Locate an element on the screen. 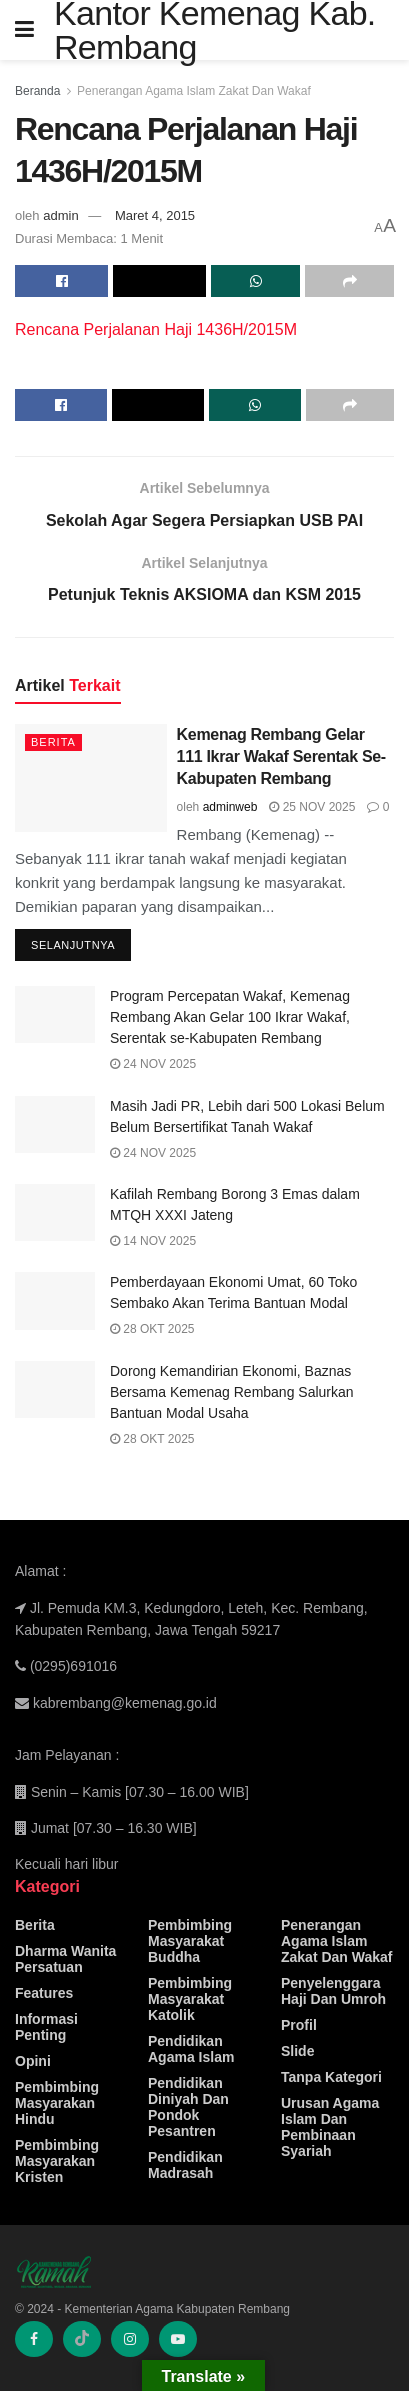  [Read article: Dorong Kemandirian Ekonomi, Baznas Bersama Kemenag Rembang Salurkan Bantuan Modal Usaha] is located at coordinates (55, 1389).